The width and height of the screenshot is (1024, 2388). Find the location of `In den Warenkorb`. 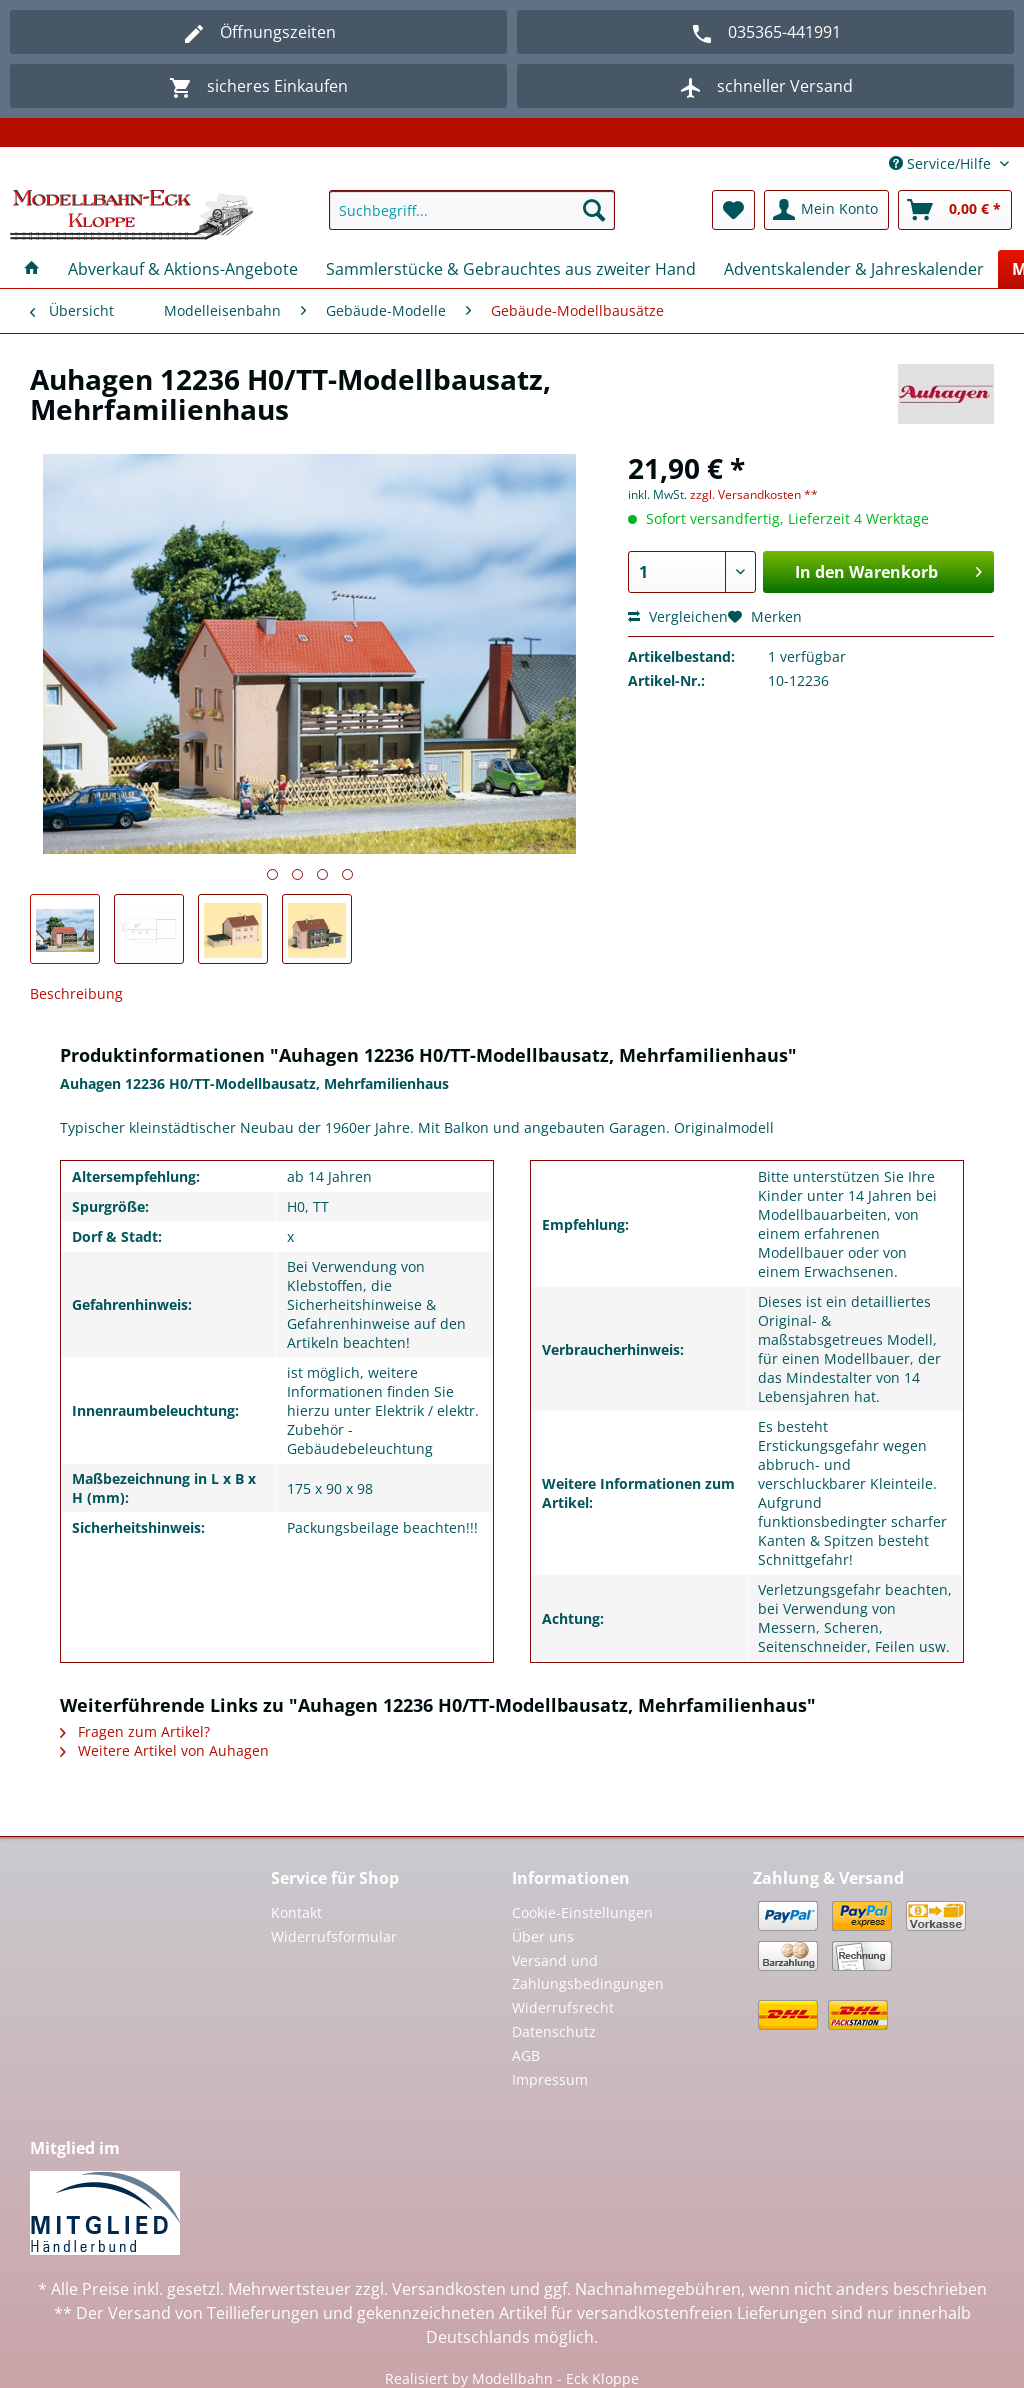

In den Warenkorb is located at coordinates (888, 569).